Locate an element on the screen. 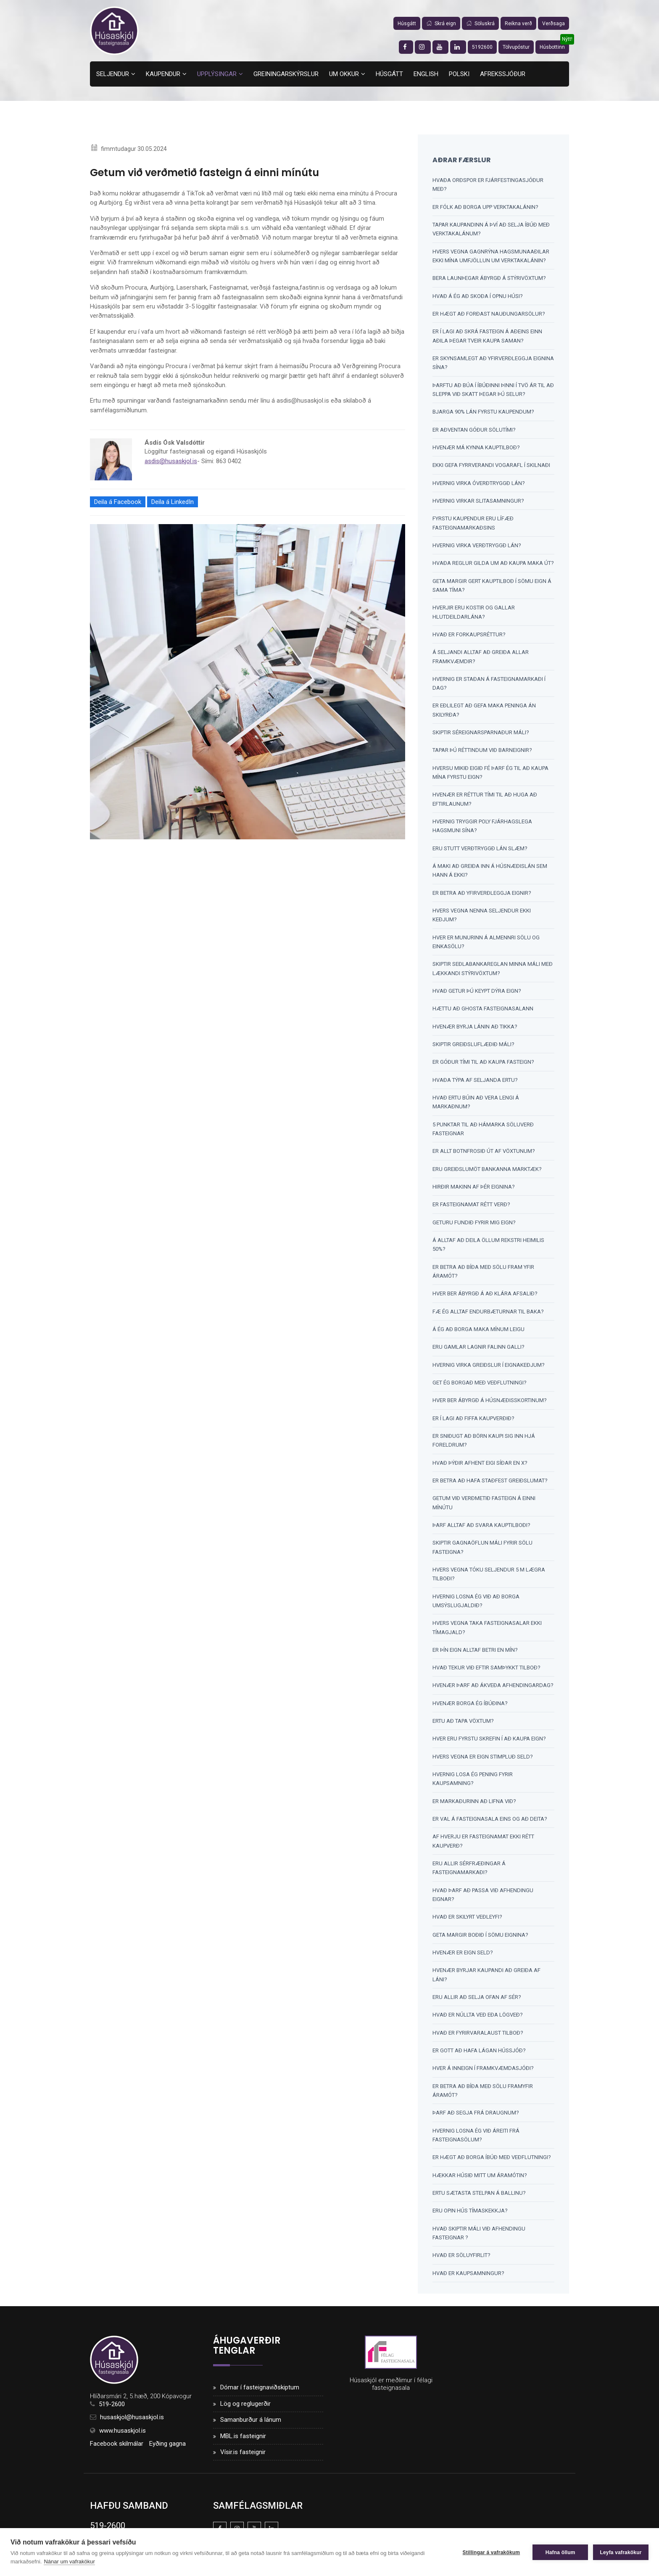 This screenshot has width=659, height=2576. Eru opin hús tímaskekkja? is located at coordinates (470, 2216).